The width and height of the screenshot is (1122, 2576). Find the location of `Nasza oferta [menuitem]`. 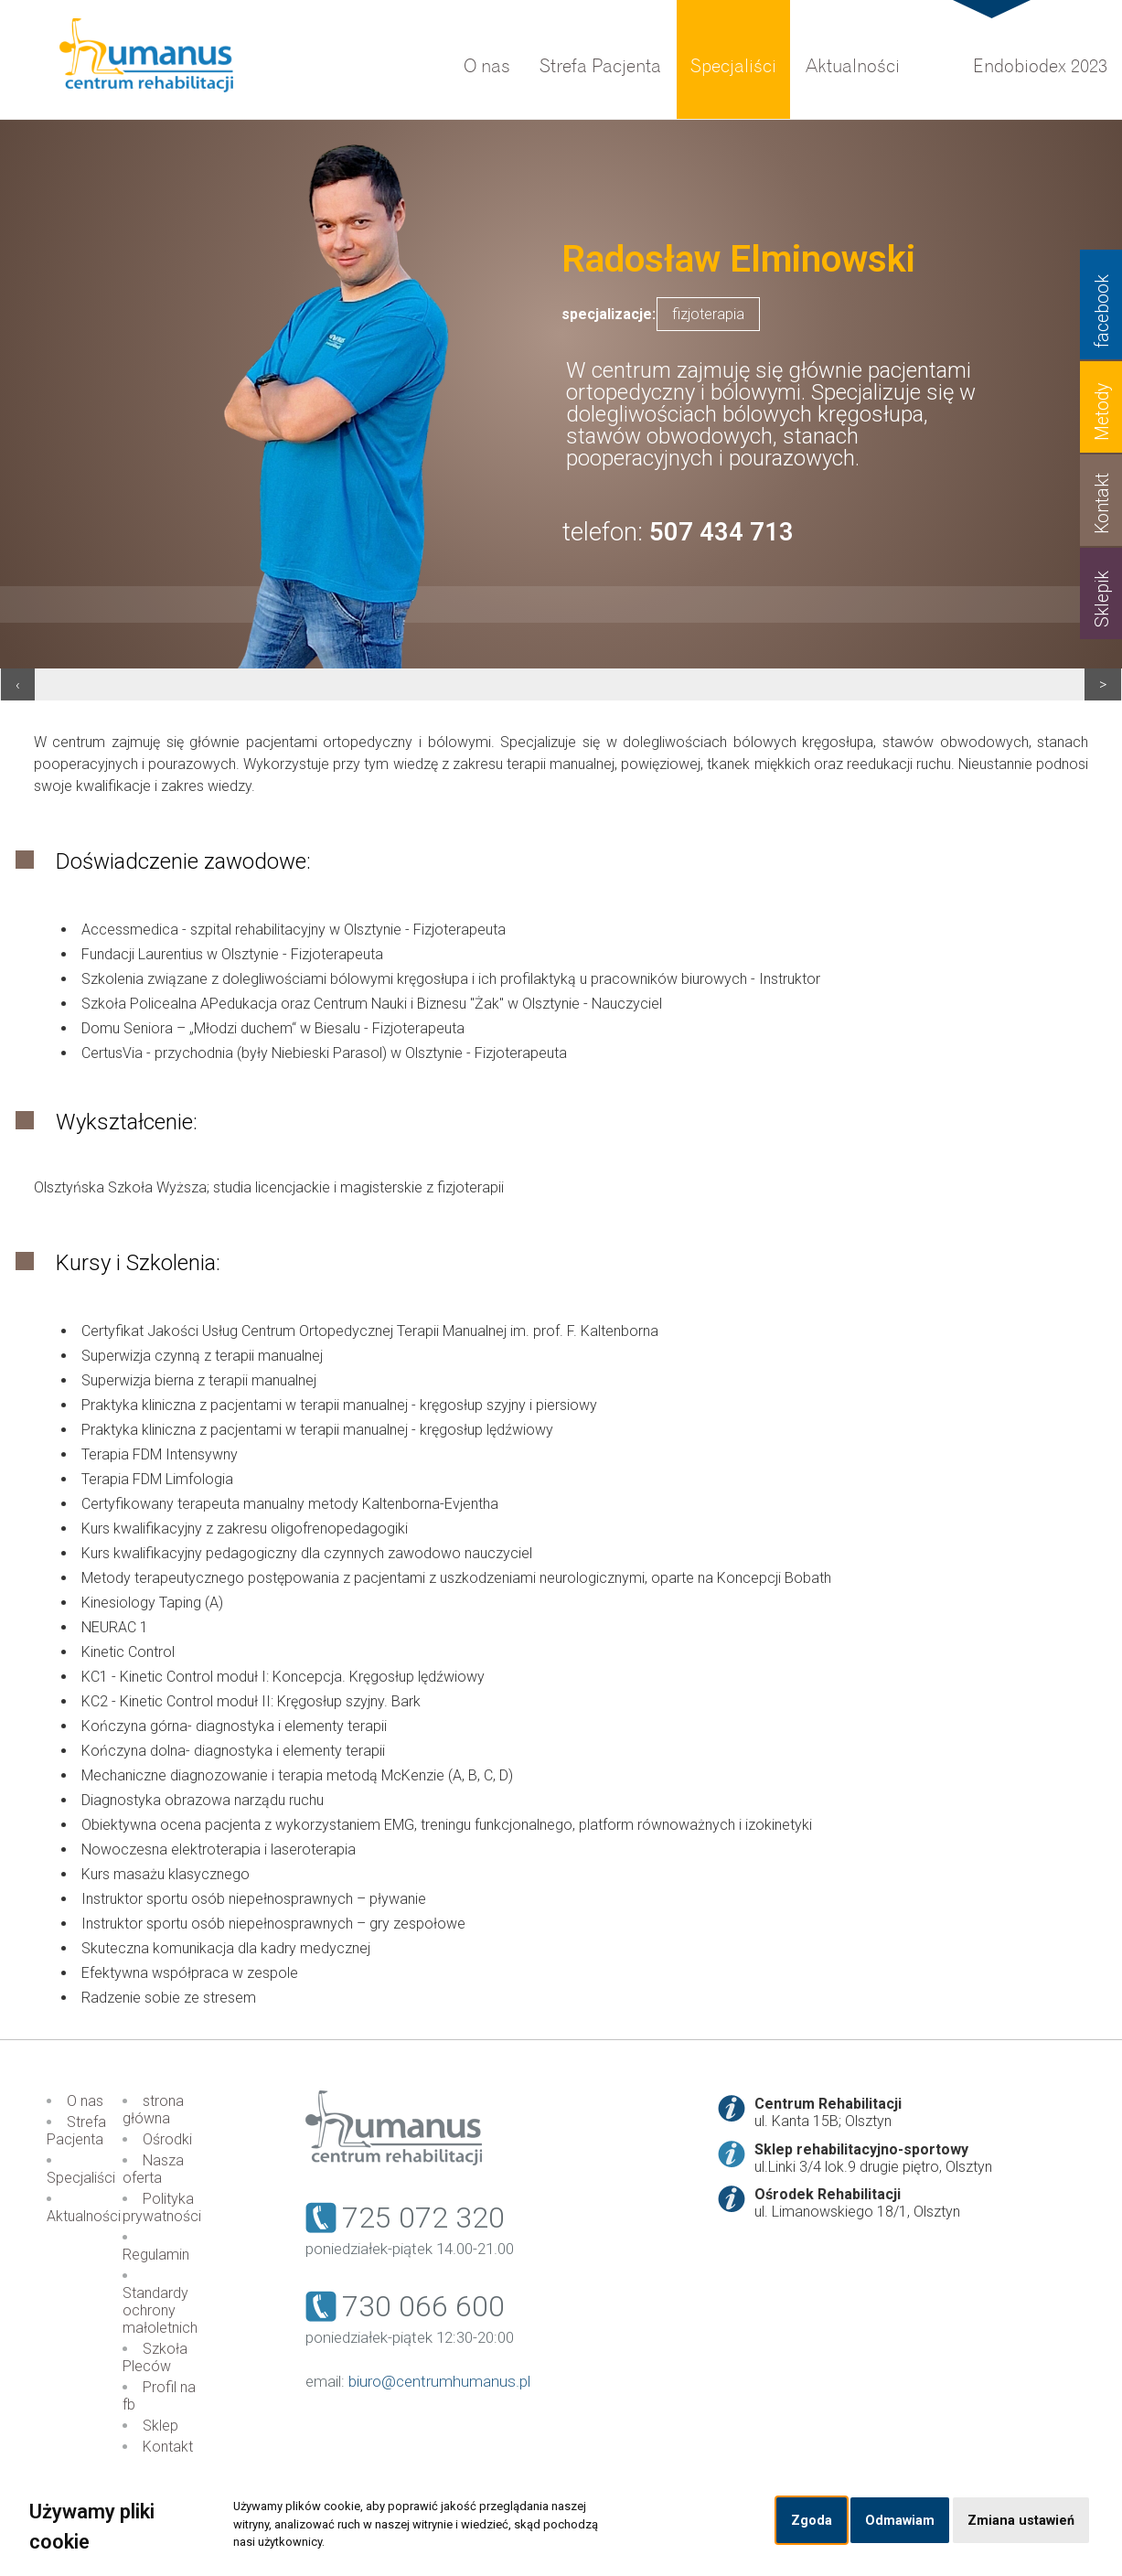

Nasza oferta [menuitem] is located at coordinates (153, 2169).